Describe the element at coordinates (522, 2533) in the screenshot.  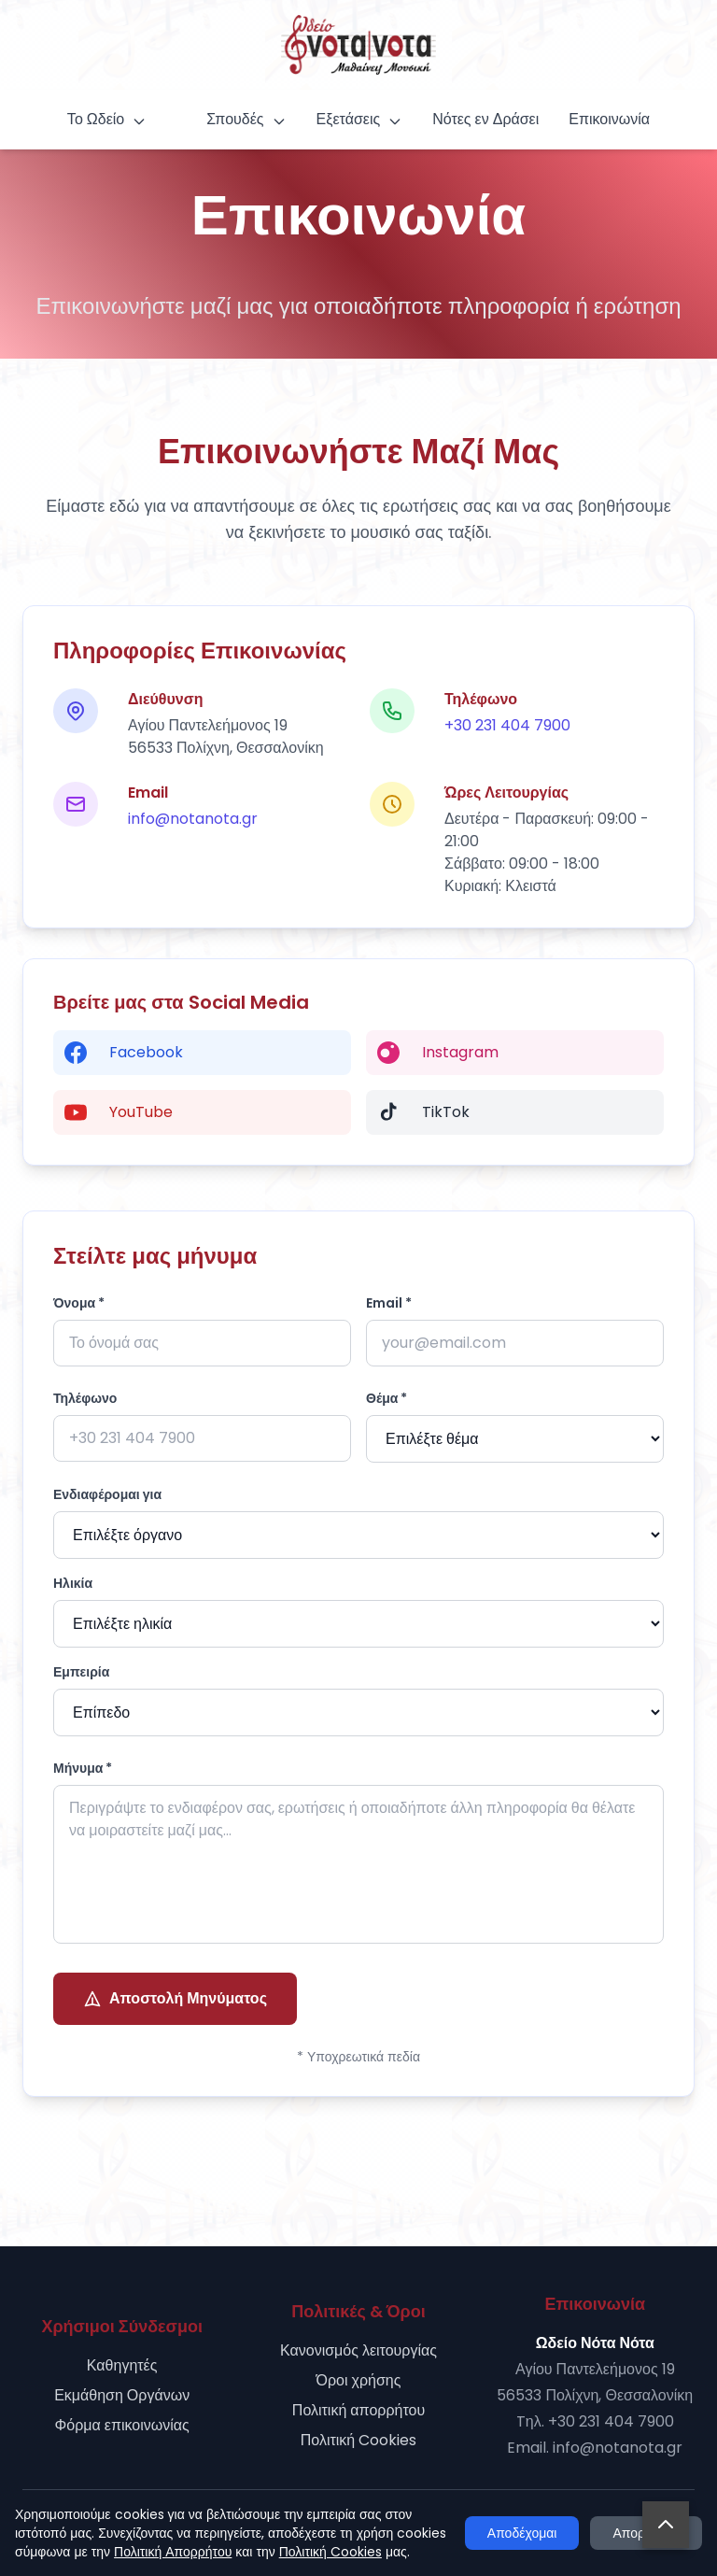
I see `Αποδέχομαι` at that location.